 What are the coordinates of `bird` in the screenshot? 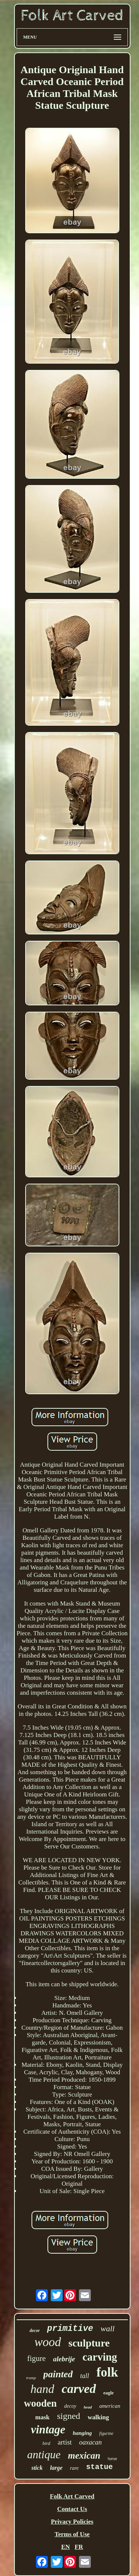 It's located at (46, 2443).